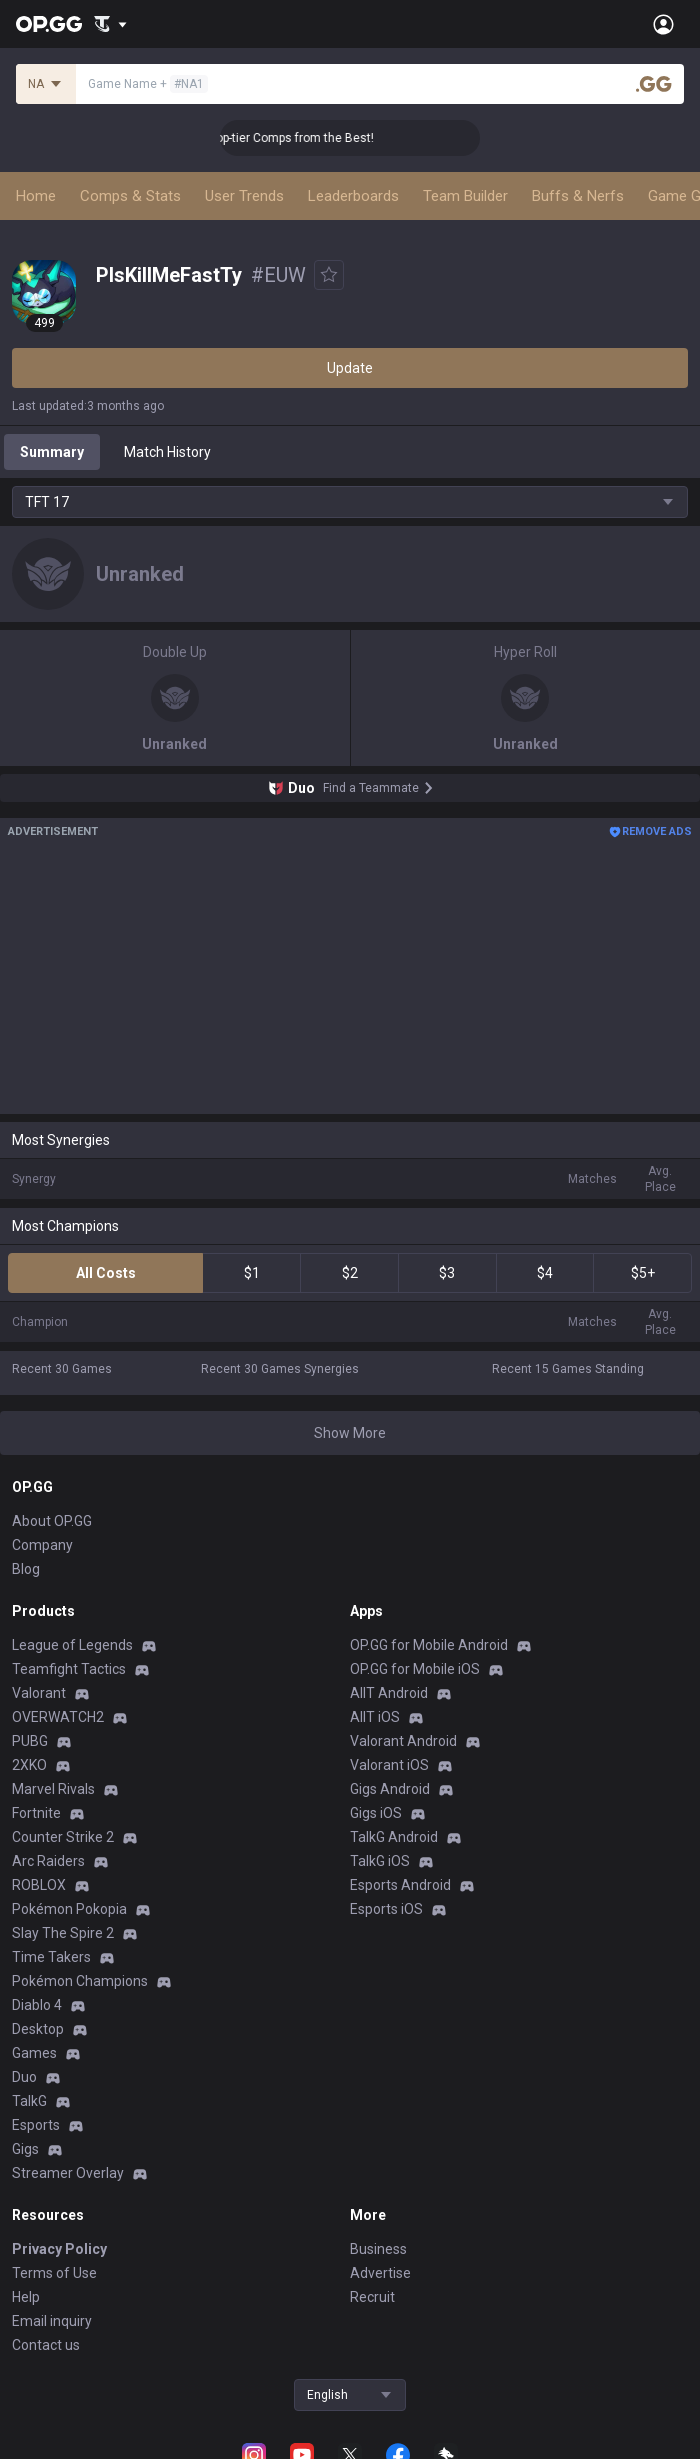 The height and width of the screenshot is (2459, 700). What do you see at coordinates (29, 2101) in the screenshot?
I see `TalkG` at bounding box center [29, 2101].